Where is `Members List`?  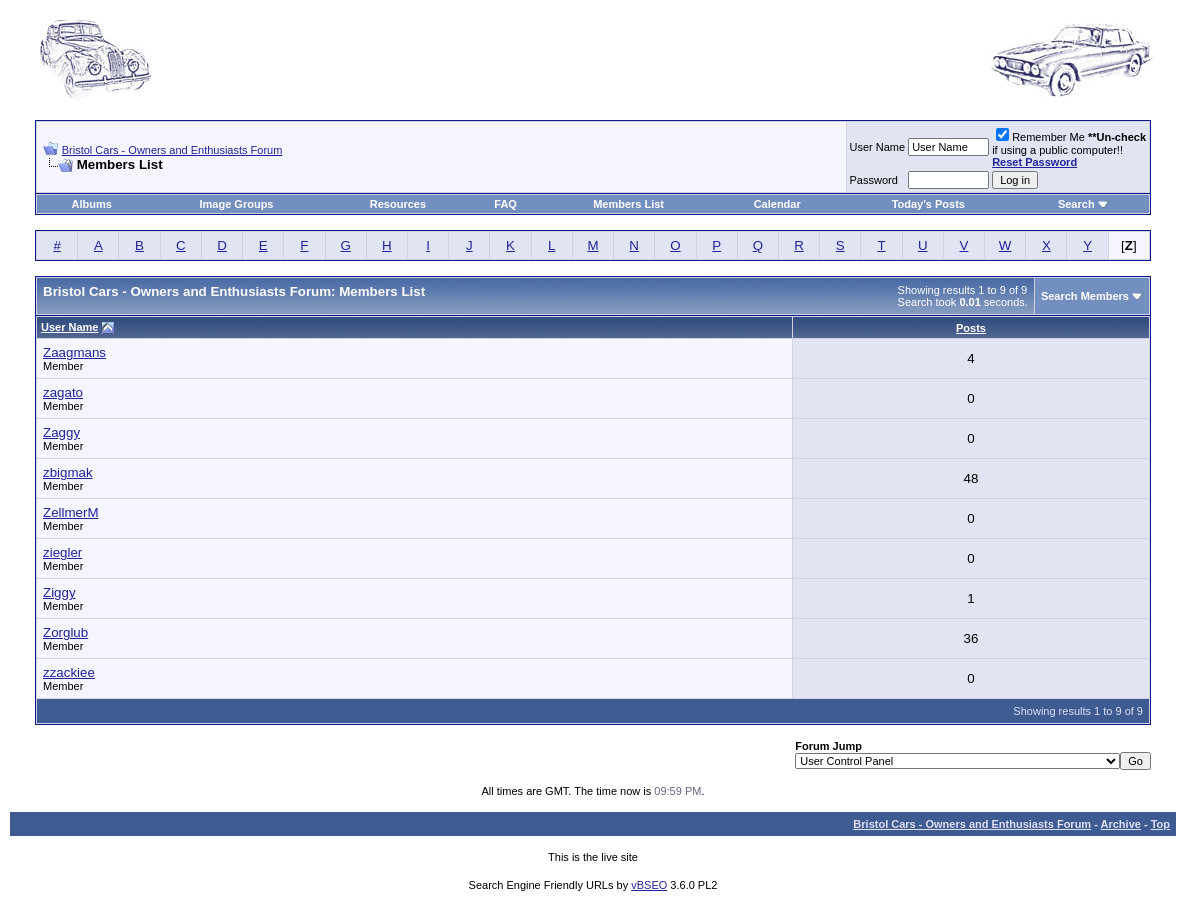 Members List is located at coordinates (628, 204).